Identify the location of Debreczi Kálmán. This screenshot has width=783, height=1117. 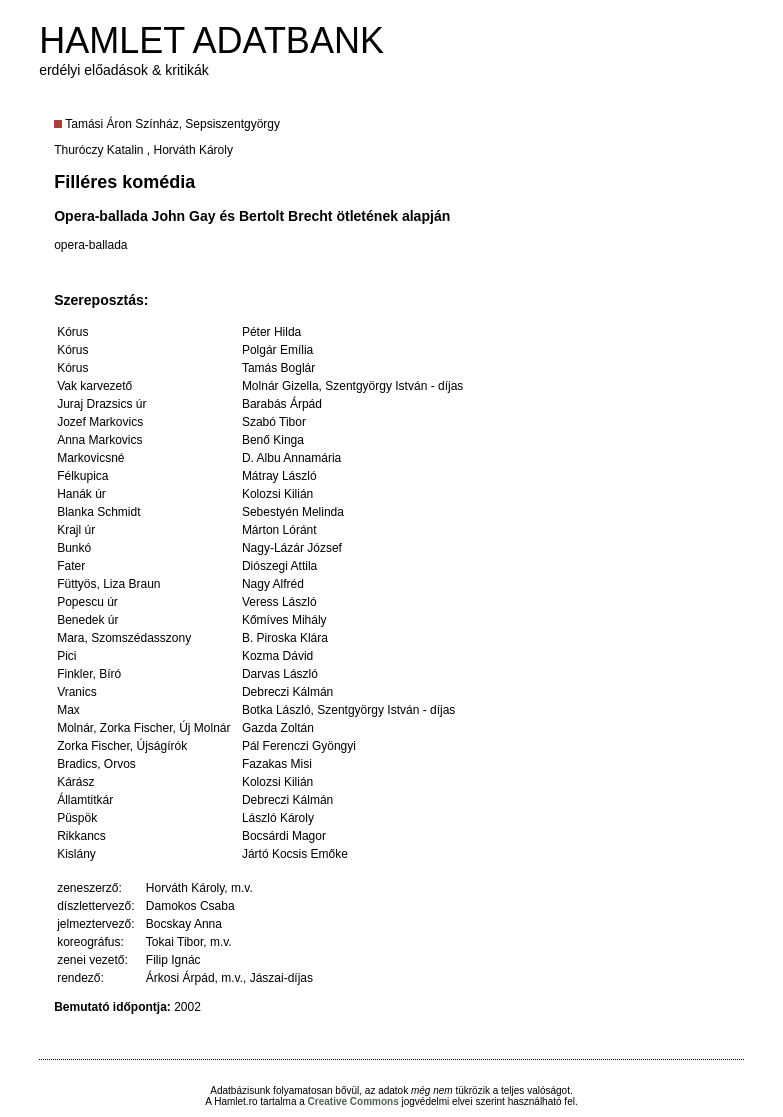
(287, 692).